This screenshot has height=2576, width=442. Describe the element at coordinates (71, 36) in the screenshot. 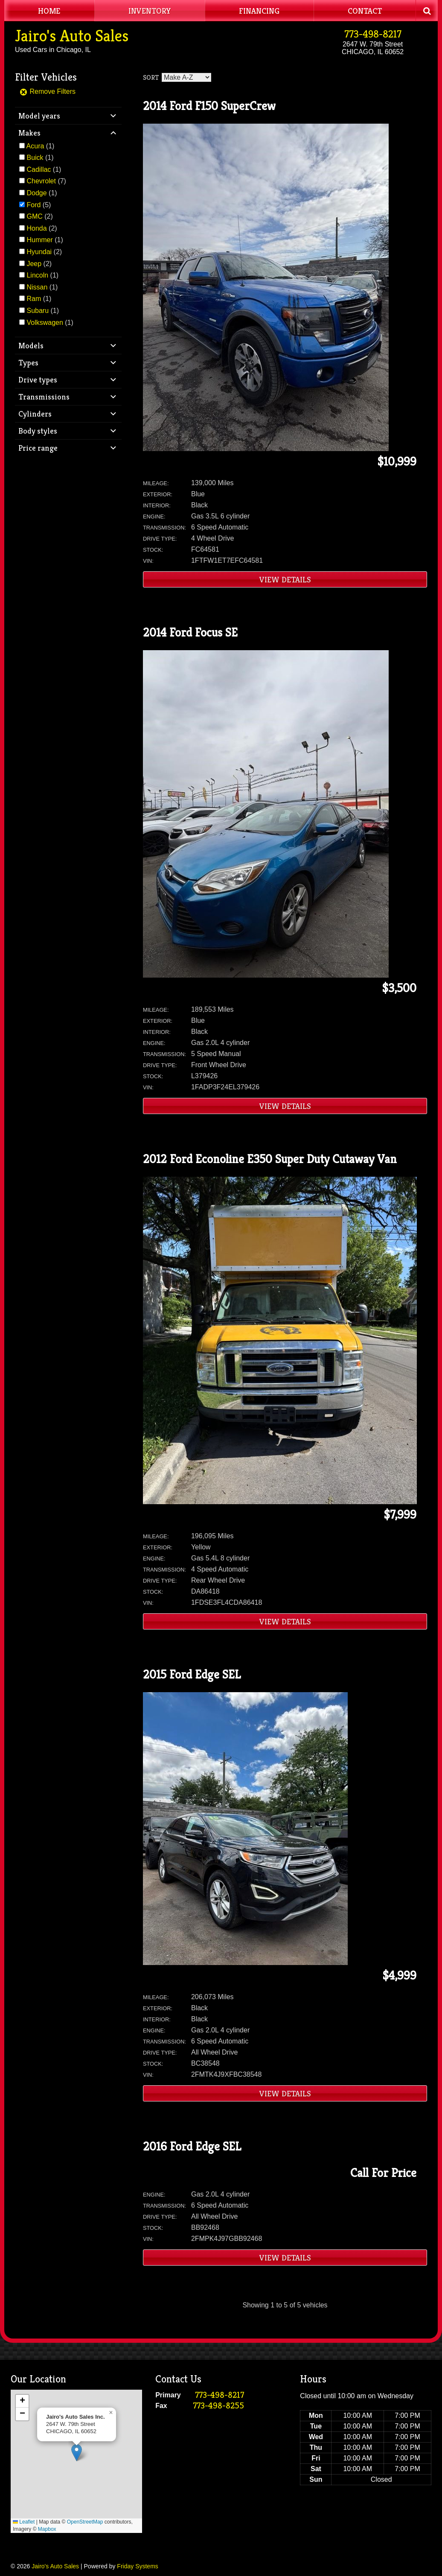

I see `Jairo's Auto Sales` at that location.